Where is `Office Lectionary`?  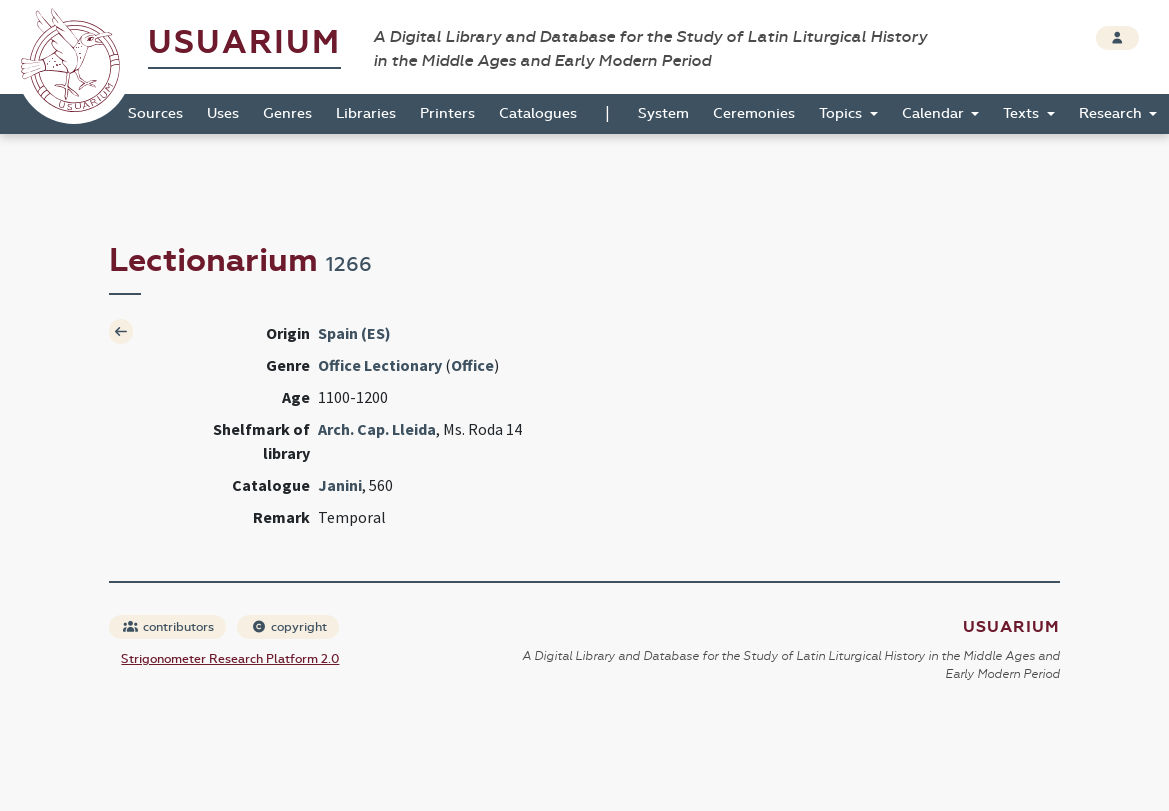
Office Lectionary is located at coordinates (380, 365).